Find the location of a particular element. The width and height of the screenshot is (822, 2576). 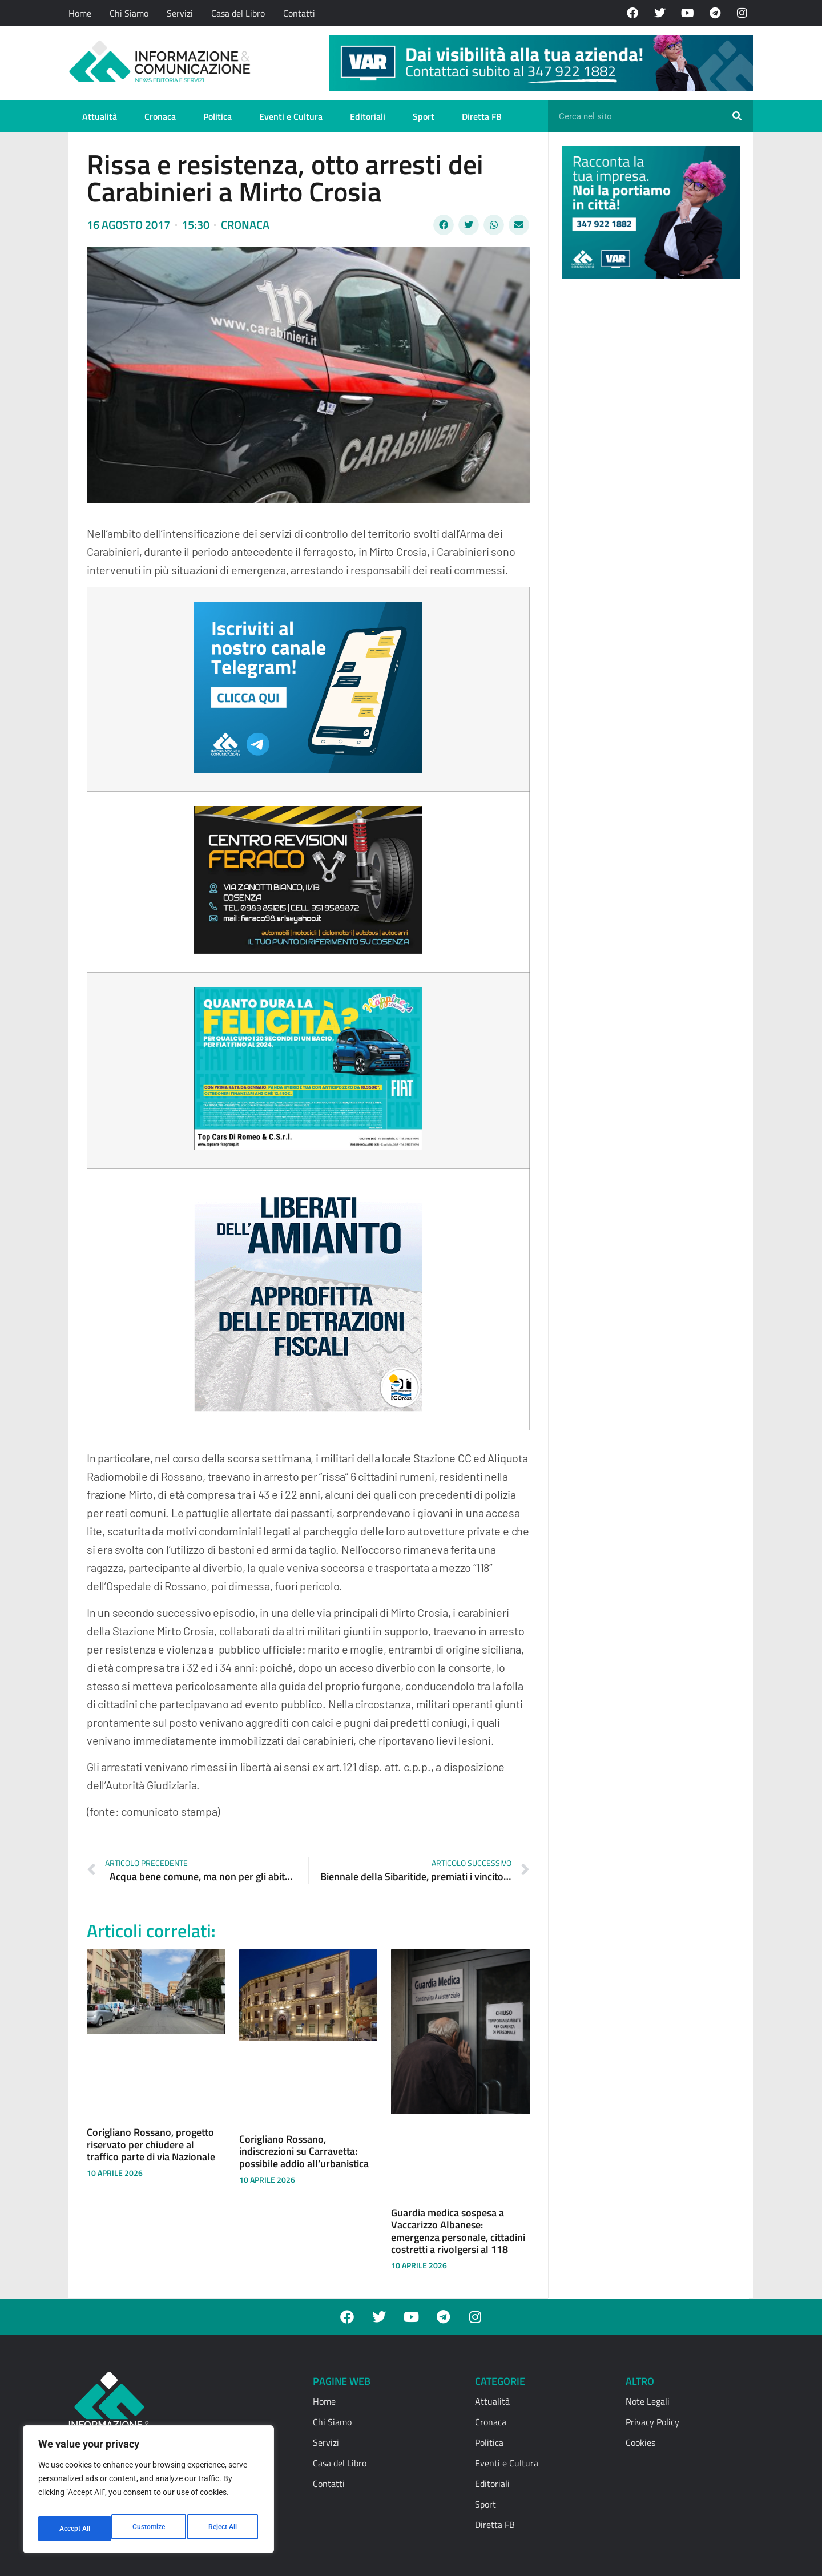

Reject All is located at coordinates (149, 2528).